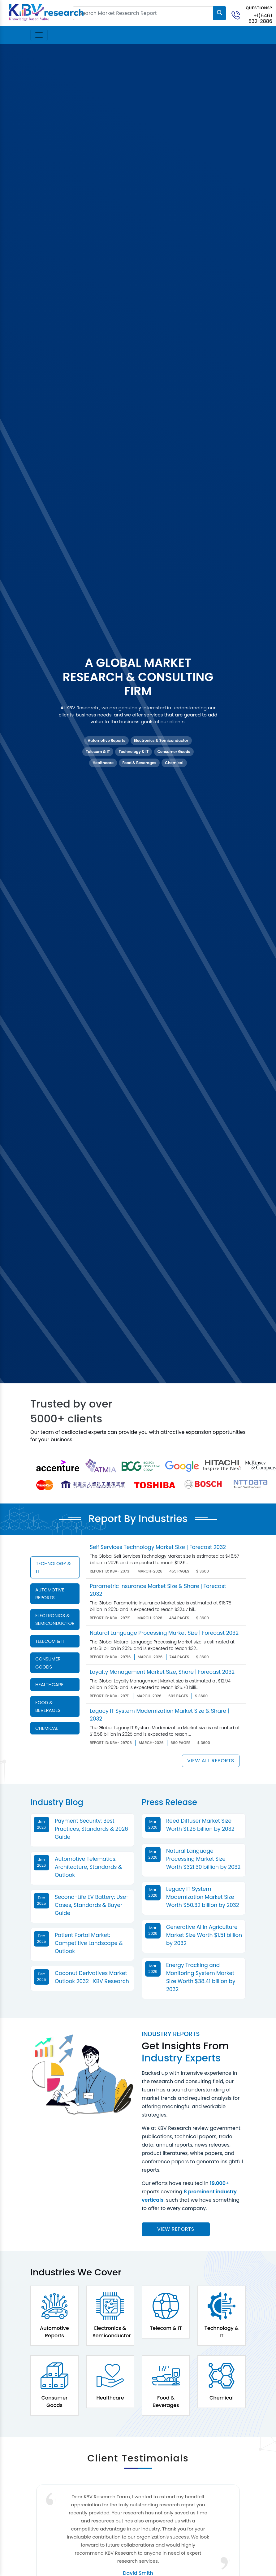 The height and width of the screenshot is (2576, 276). What do you see at coordinates (204, 1935) in the screenshot?
I see `Generative AI In Agriculture Market Size Worth $1.51 billion by 2032` at bounding box center [204, 1935].